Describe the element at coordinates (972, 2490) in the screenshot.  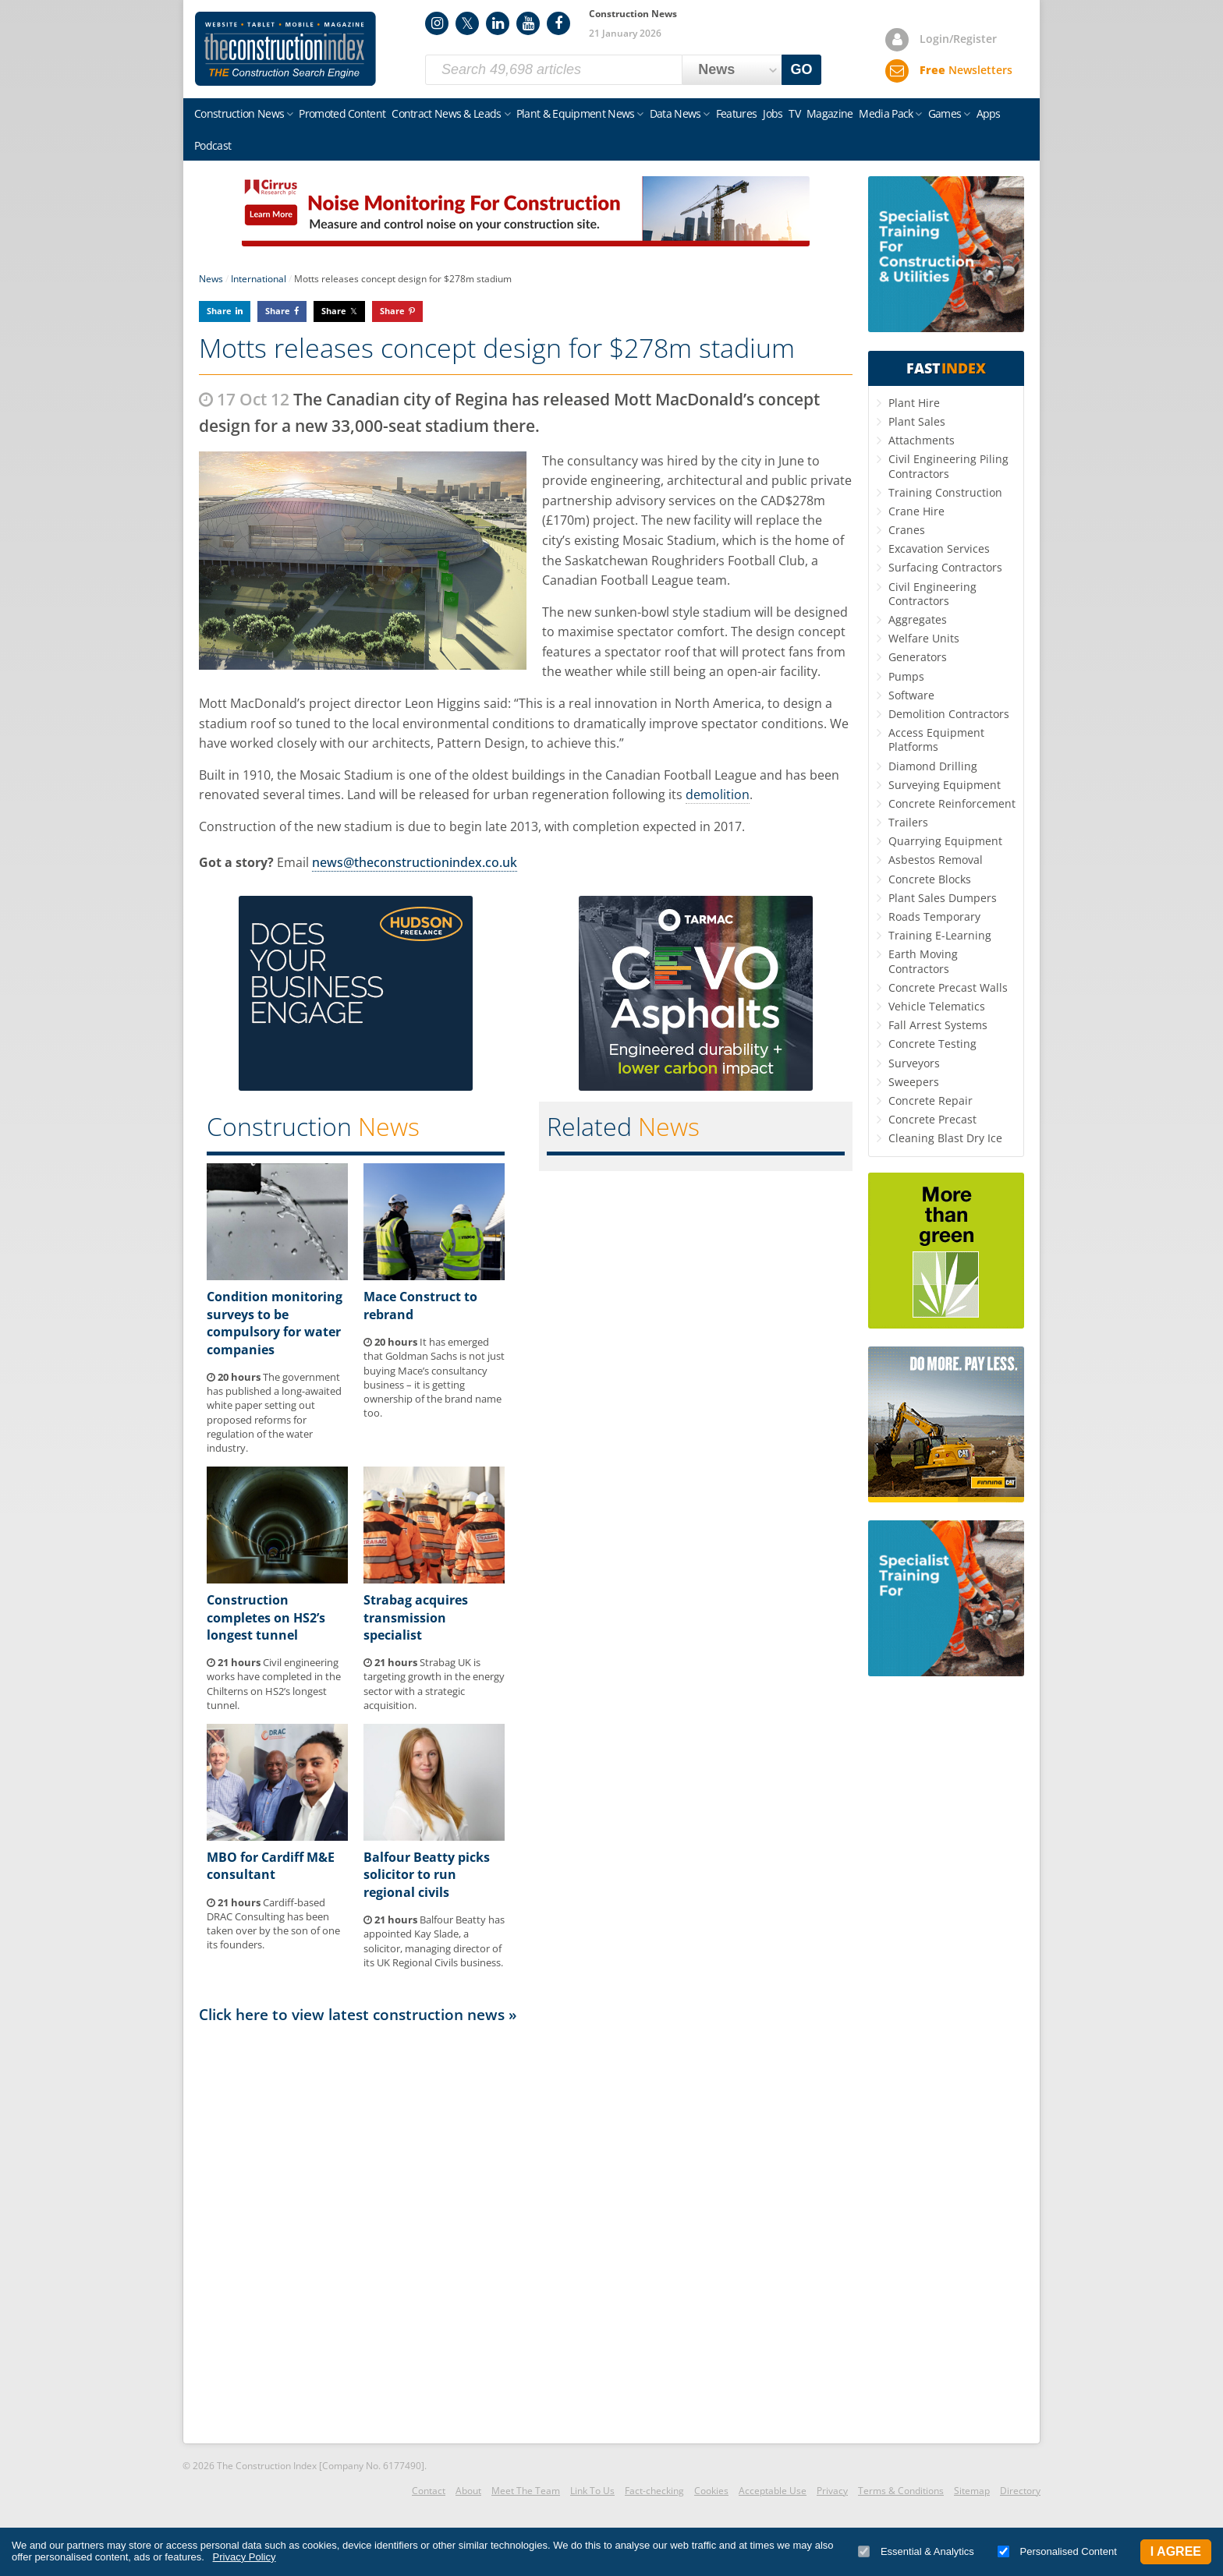
I see `Sitemap` at that location.